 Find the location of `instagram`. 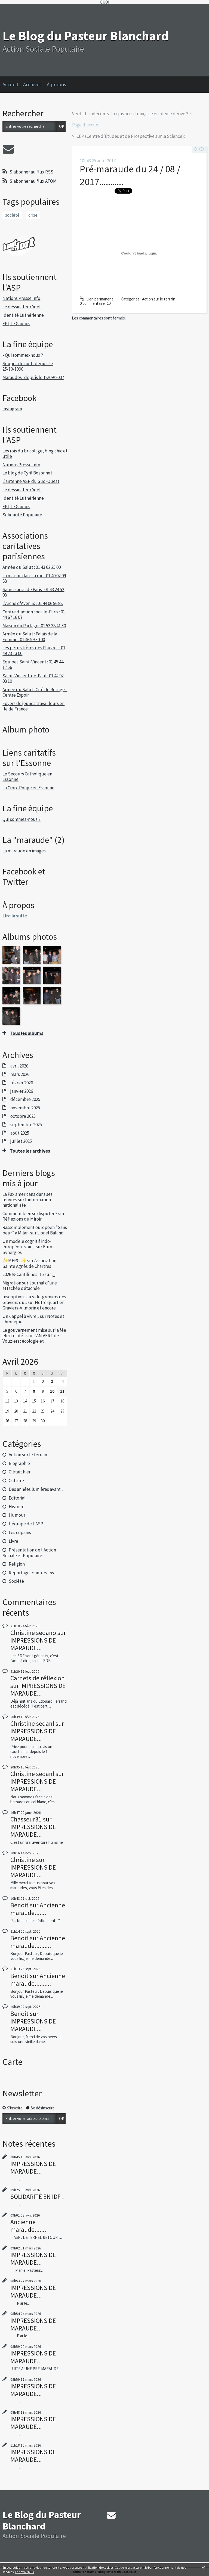

instagram is located at coordinates (12, 409).